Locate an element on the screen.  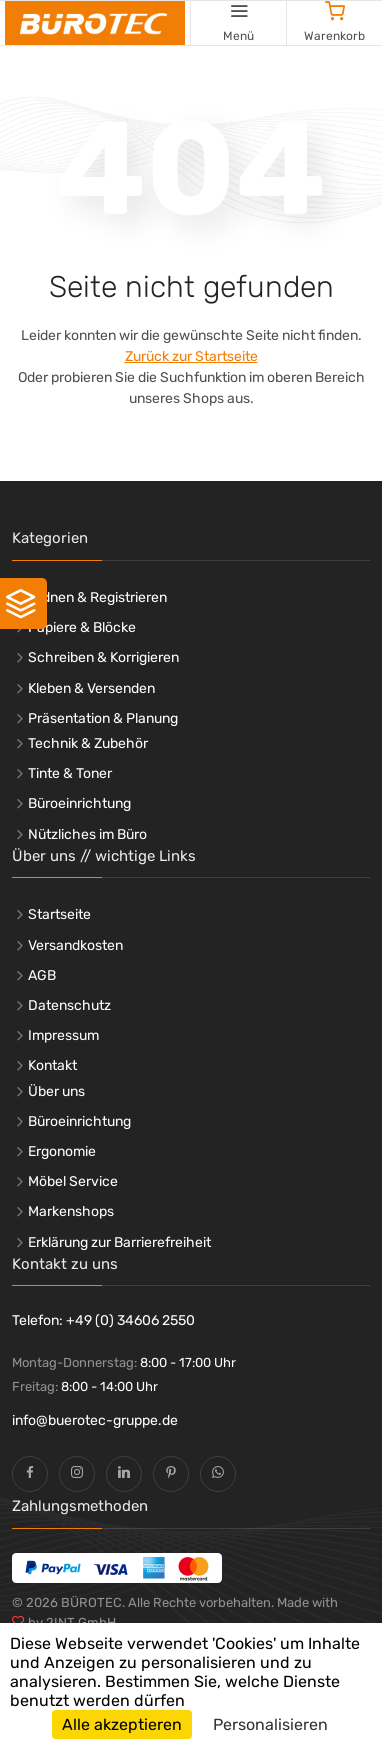
Erklärung zur Barrierefreiheit is located at coordinates (119, 1242).